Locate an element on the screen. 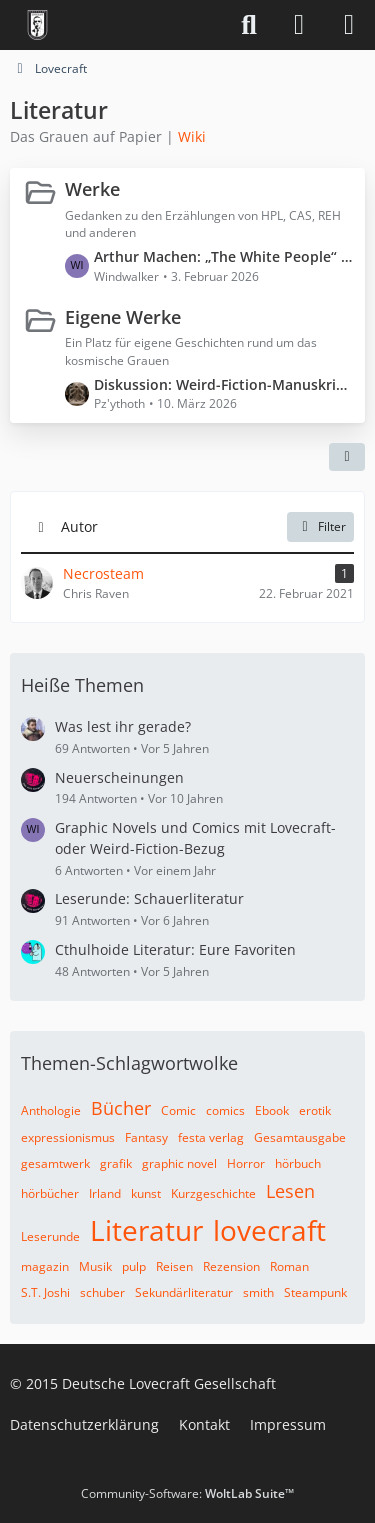 This screenshot has height=1523, width=375. Arthur Machen: „The White People“ (Spoiler ⚠️) is located at coordinates (224, 256).